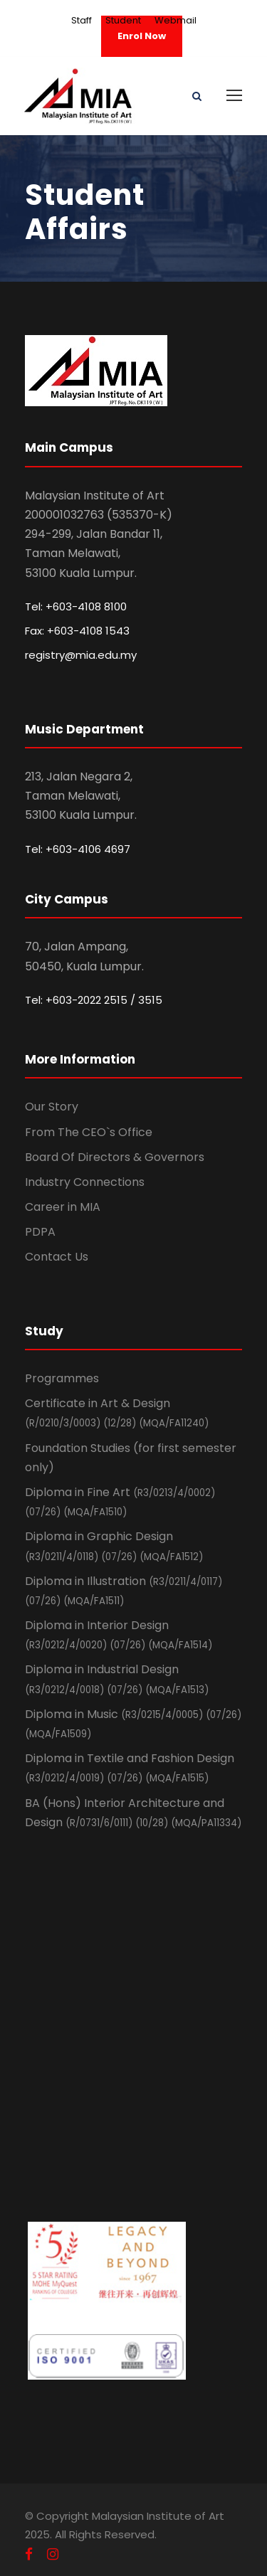 This screenshot has width=267, height=2576. I want to click on Our Story, so click(51, 1106).